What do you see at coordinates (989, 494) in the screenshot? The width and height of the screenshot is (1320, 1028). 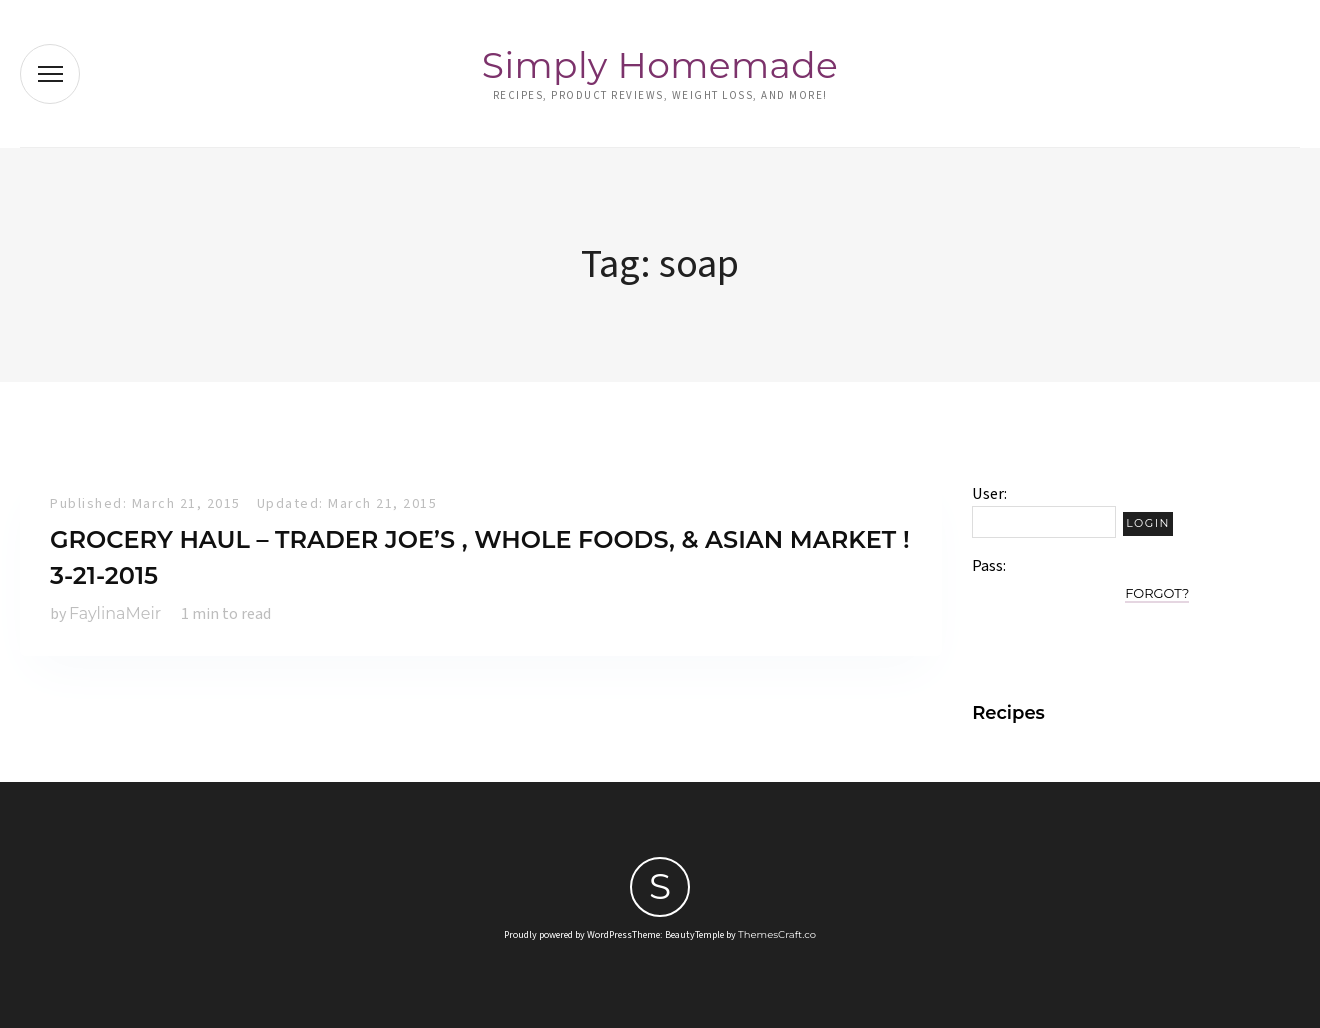 I see `User:` at bounding box center [989, 494].